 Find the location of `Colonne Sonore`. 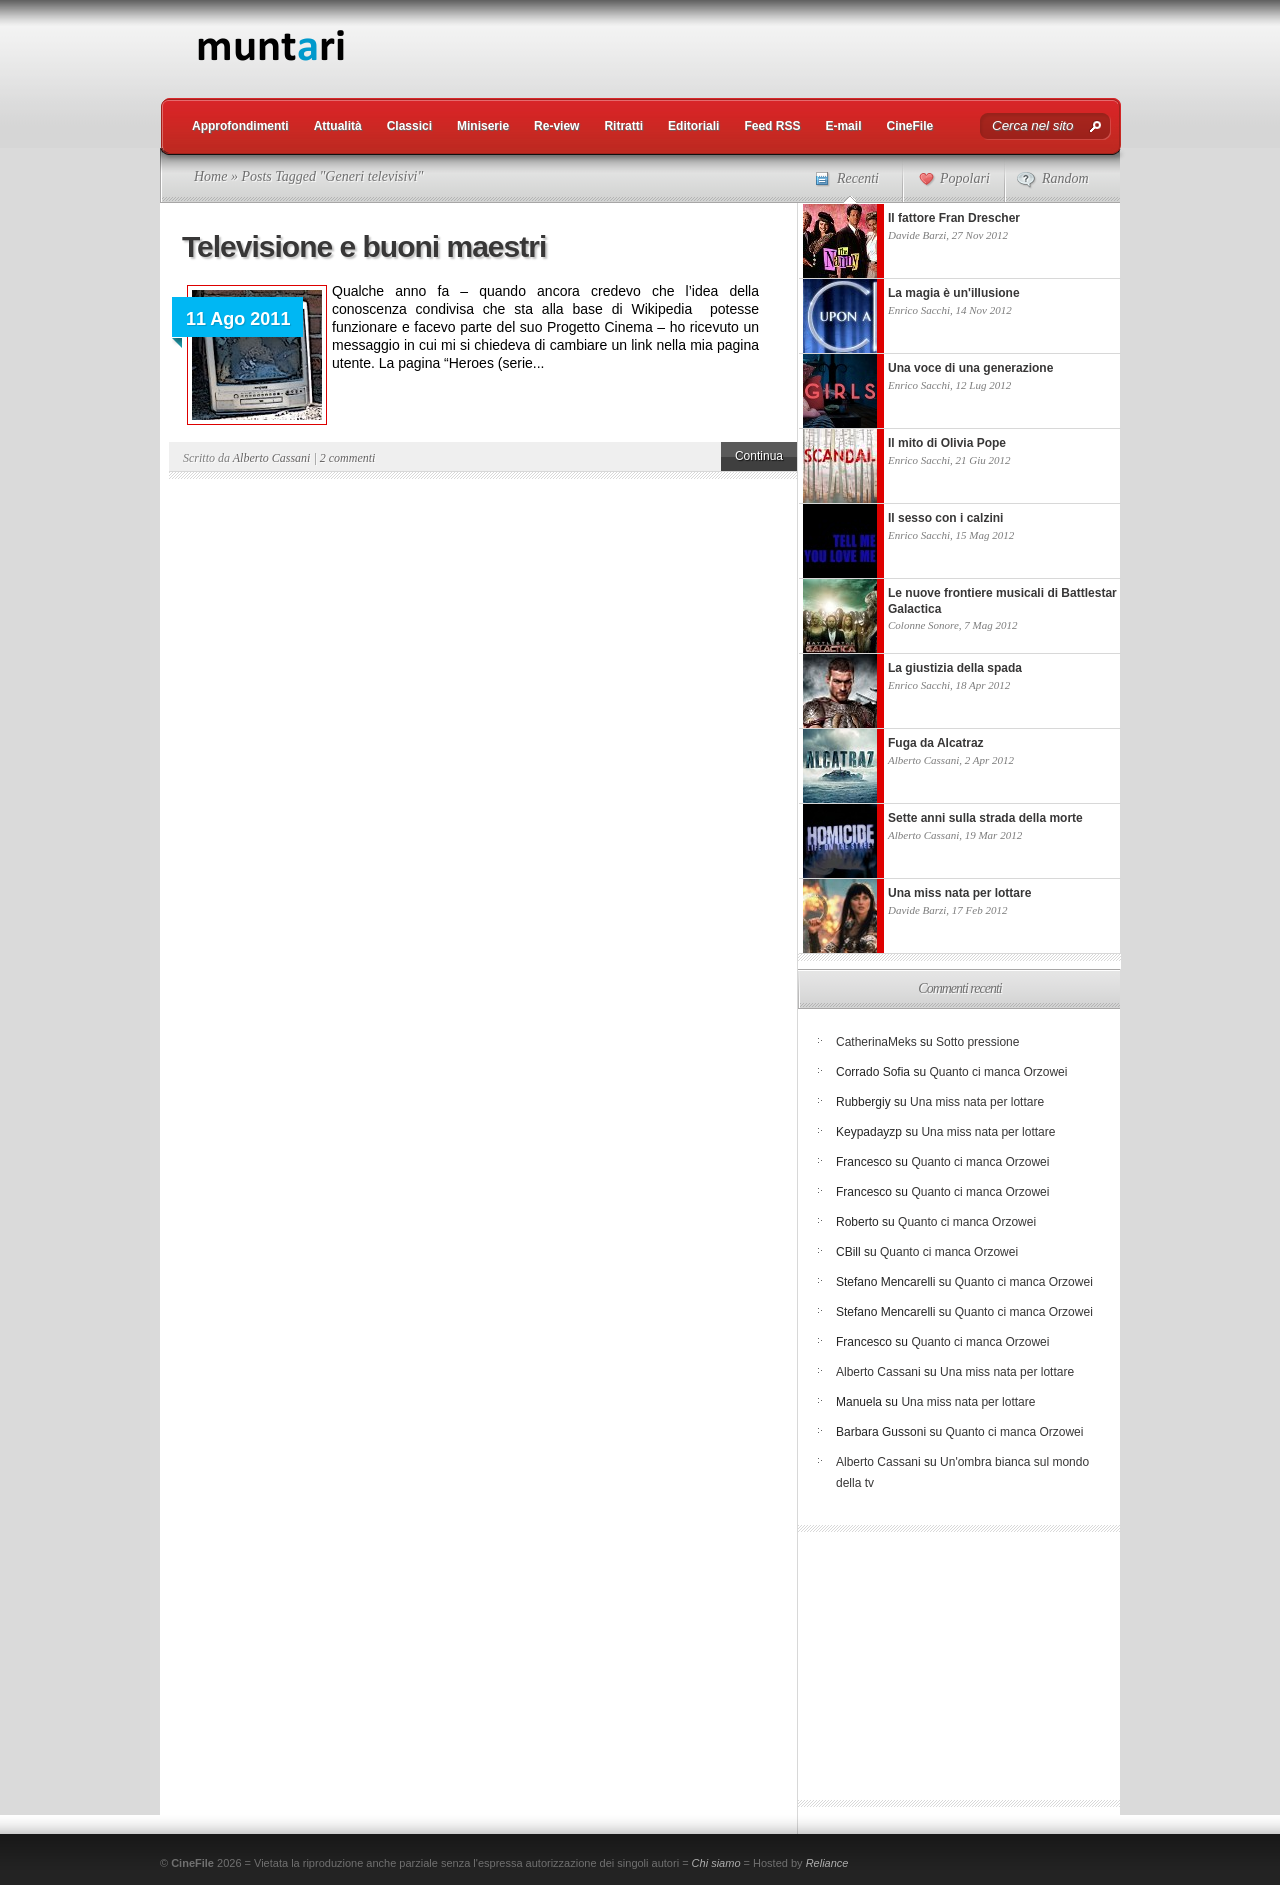

Colonne Sonore is located at coordinates (923, 625).